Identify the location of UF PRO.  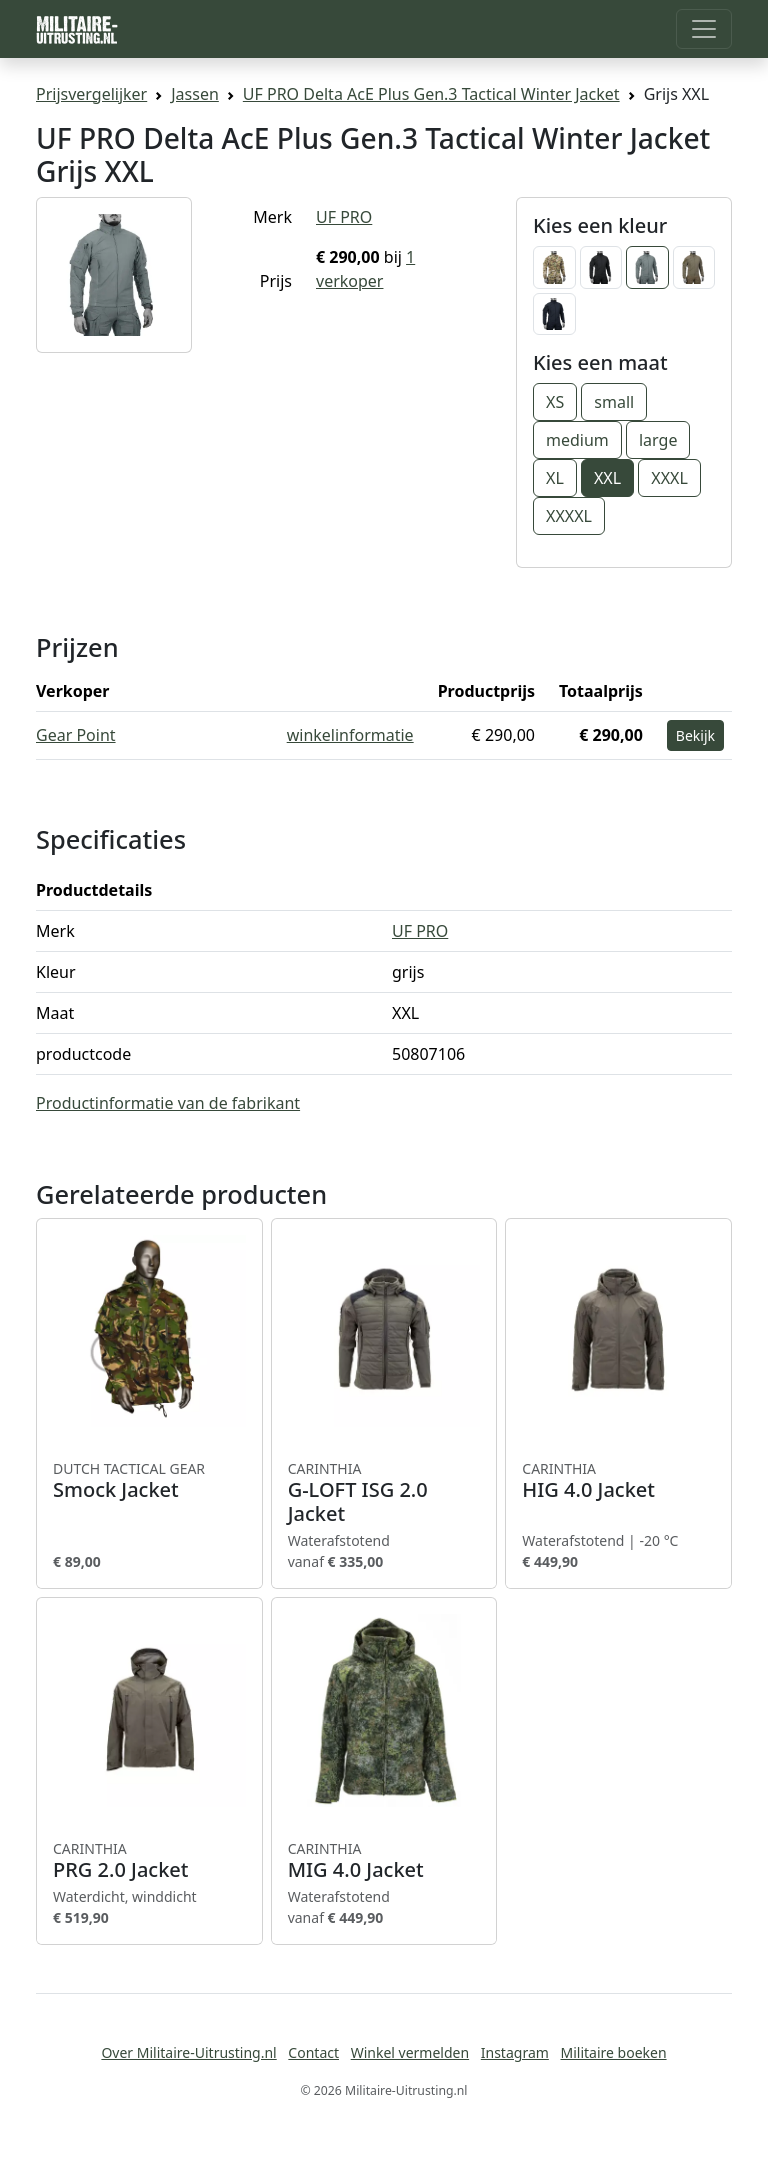
(344, 217).